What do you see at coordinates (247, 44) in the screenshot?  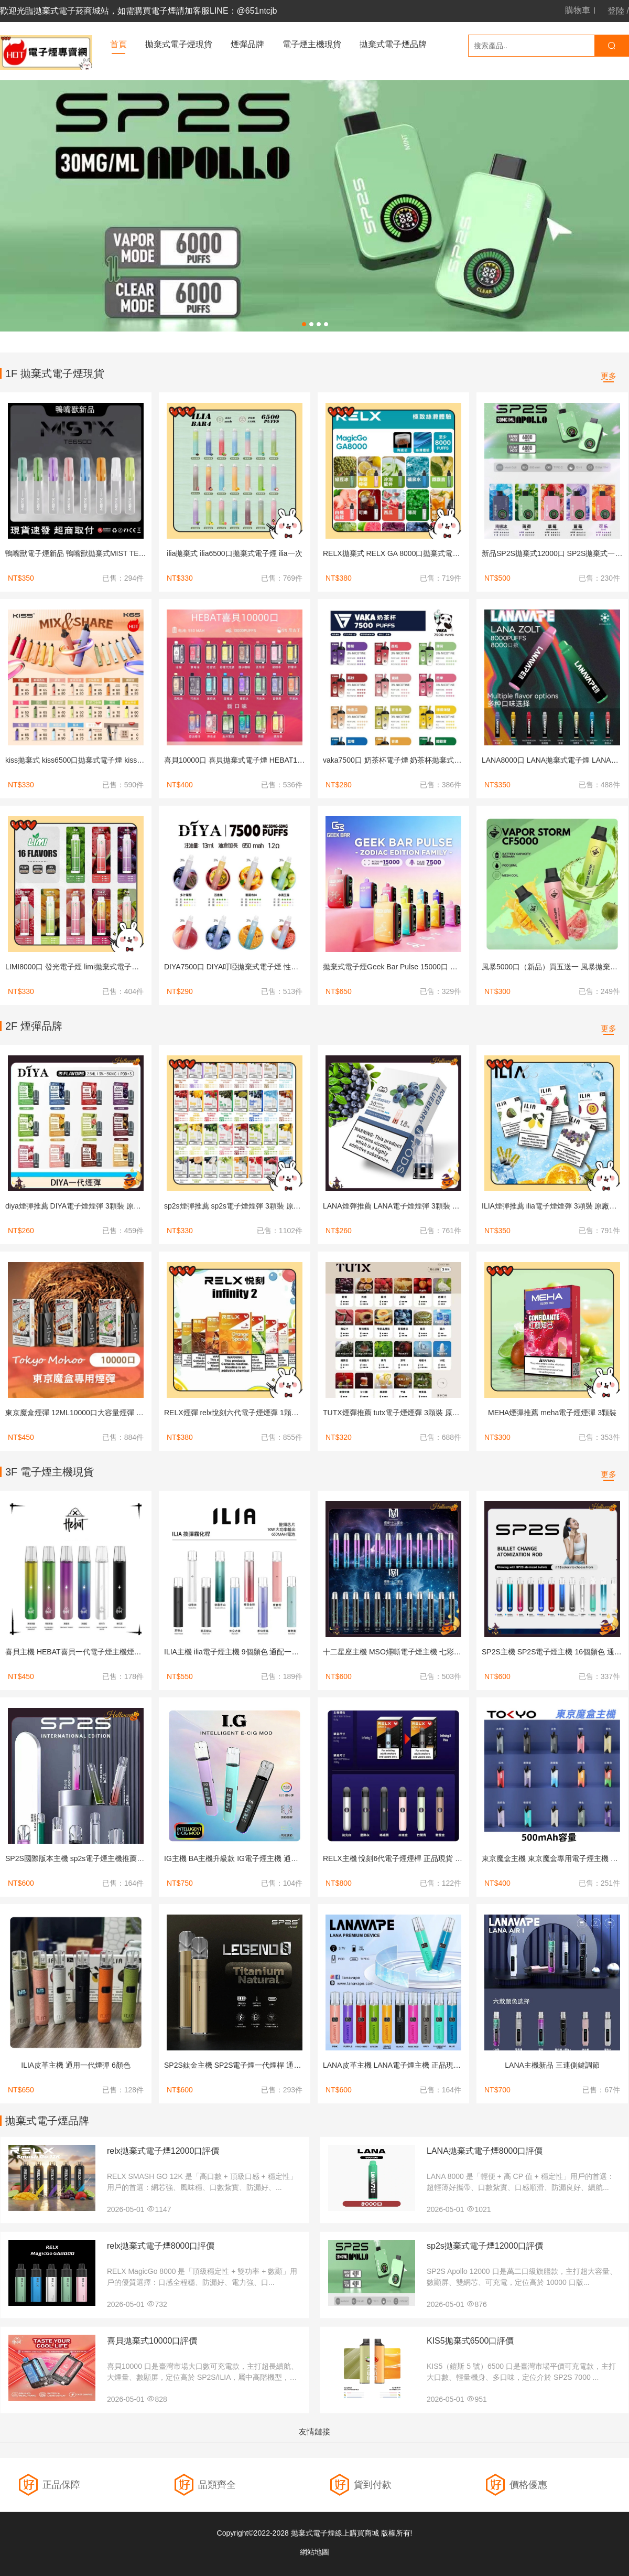 I see `煙彈品牌` at bounding box center [247, 44].